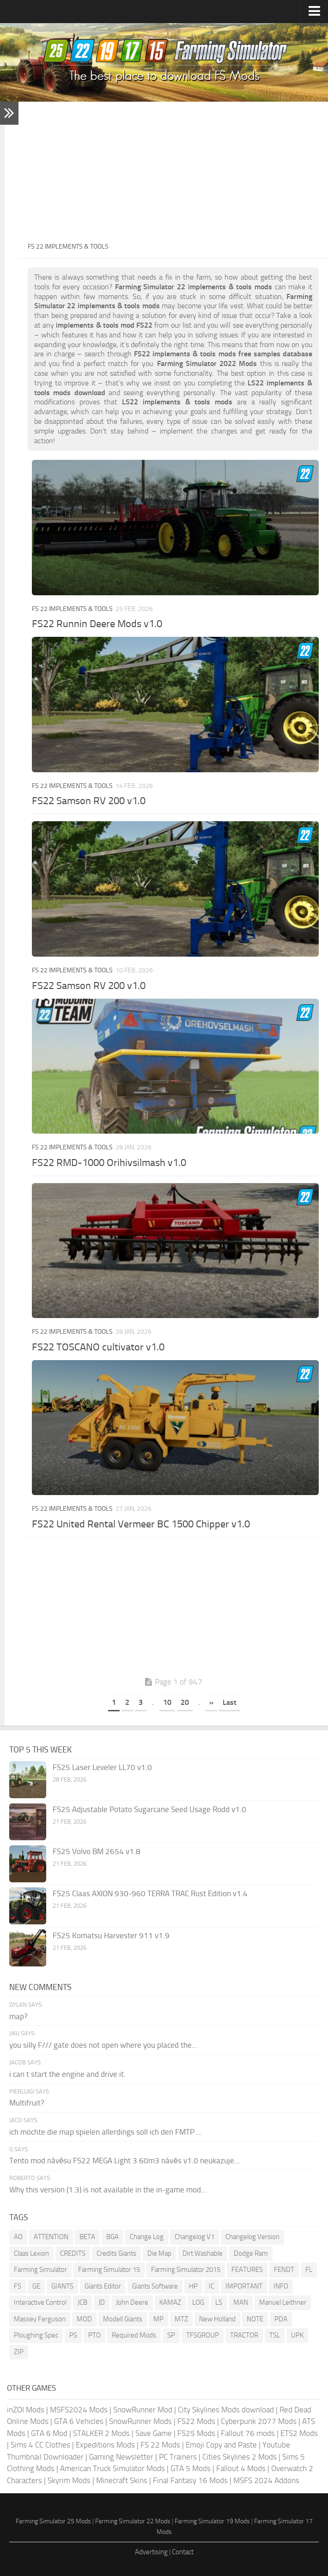  Describe the element at coordinates (134, 2335) in the screenshot. I see `Required Mods` at that location.